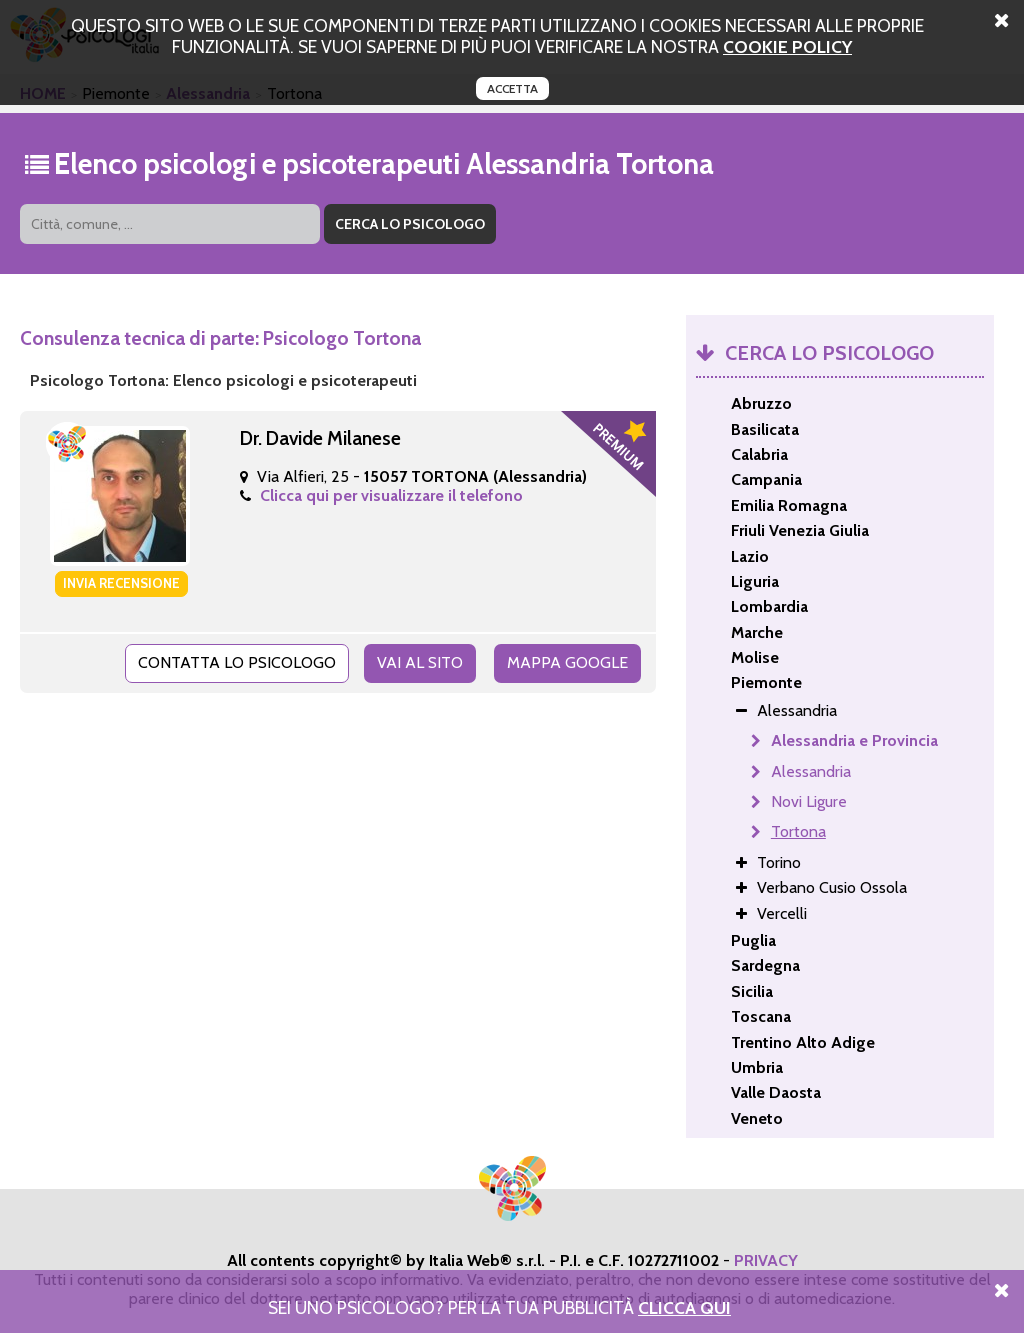 This screenshot has width=1024, height=1333. What do you see at coordinates (809, 801) in the screenshot?
I see `Novi Ligure` at bounding box center [809, 801].